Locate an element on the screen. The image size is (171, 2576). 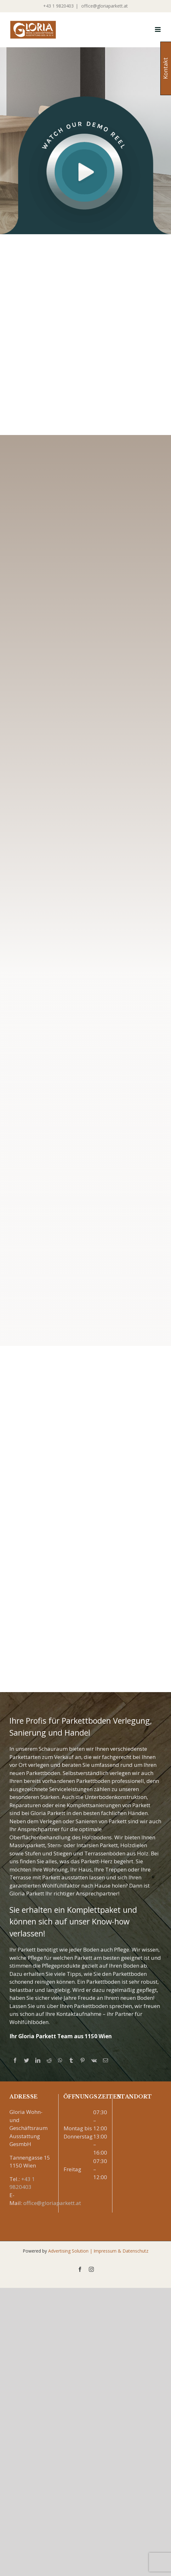
Impressum & Datenschutz is located at coordinates (121, 2251).